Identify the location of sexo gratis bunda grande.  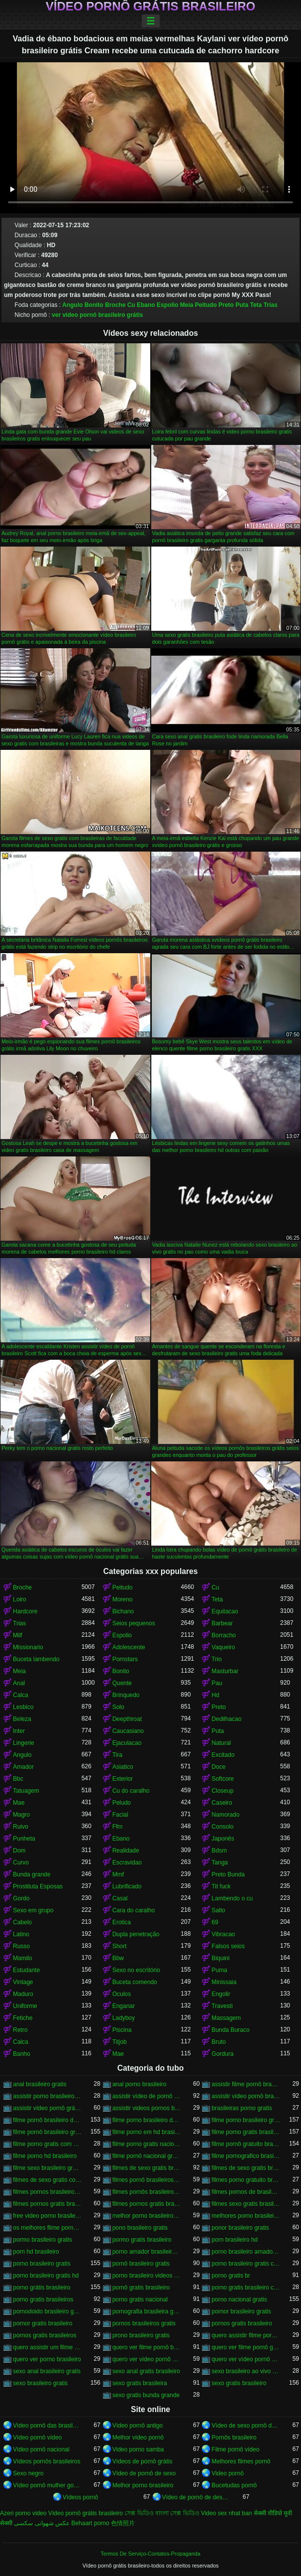
(146, 2395).